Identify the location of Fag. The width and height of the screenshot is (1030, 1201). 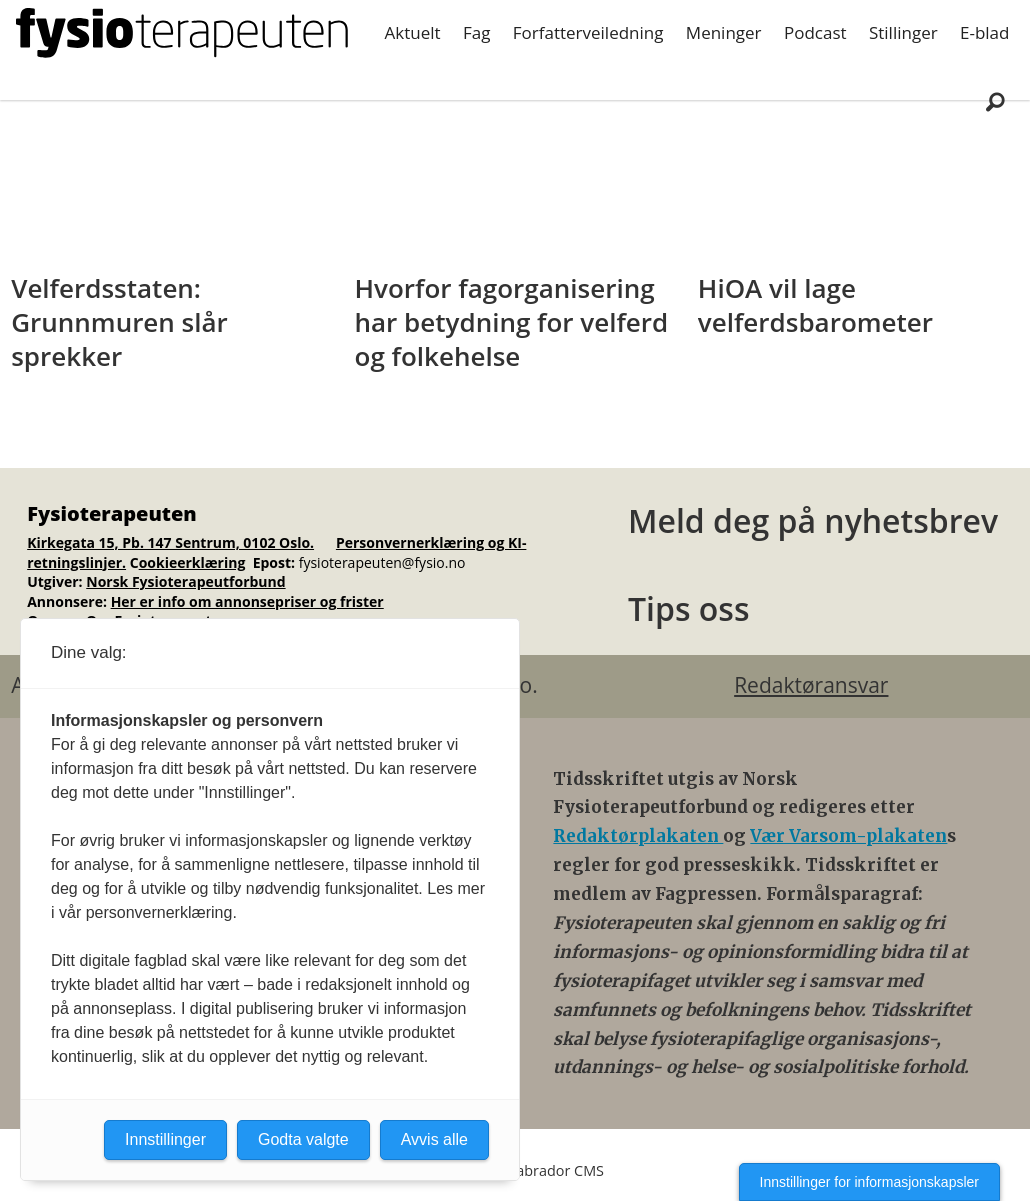
(476, 32).